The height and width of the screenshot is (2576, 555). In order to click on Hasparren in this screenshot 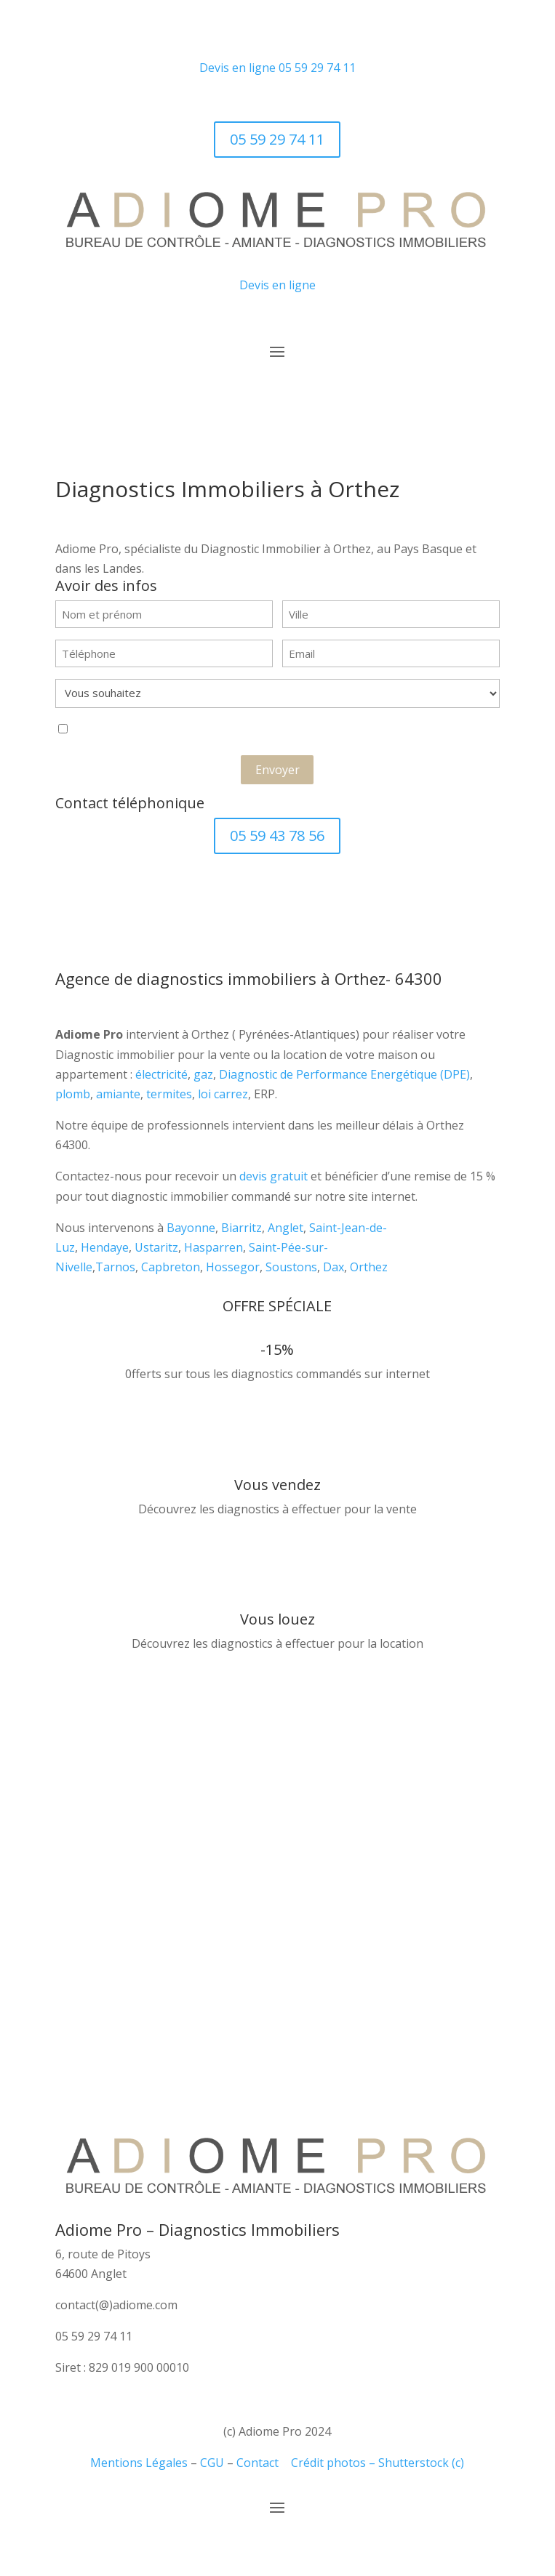, I will do `click(213, 1247)`.